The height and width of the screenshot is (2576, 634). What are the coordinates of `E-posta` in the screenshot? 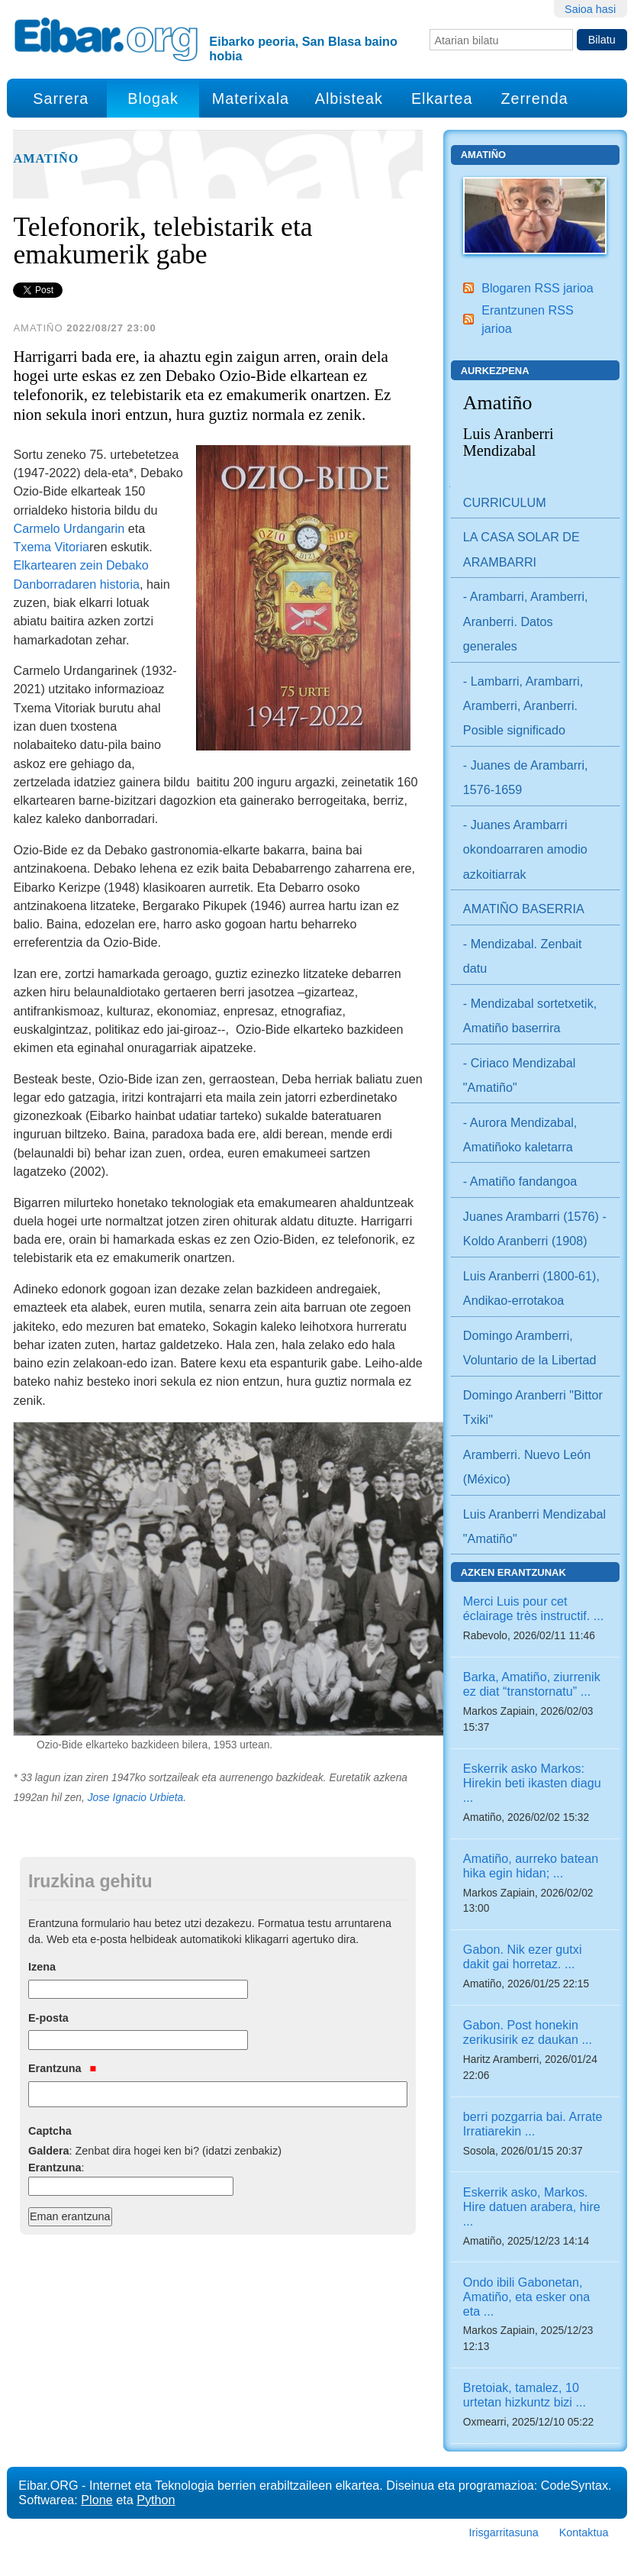 It's located at (48, 2018).